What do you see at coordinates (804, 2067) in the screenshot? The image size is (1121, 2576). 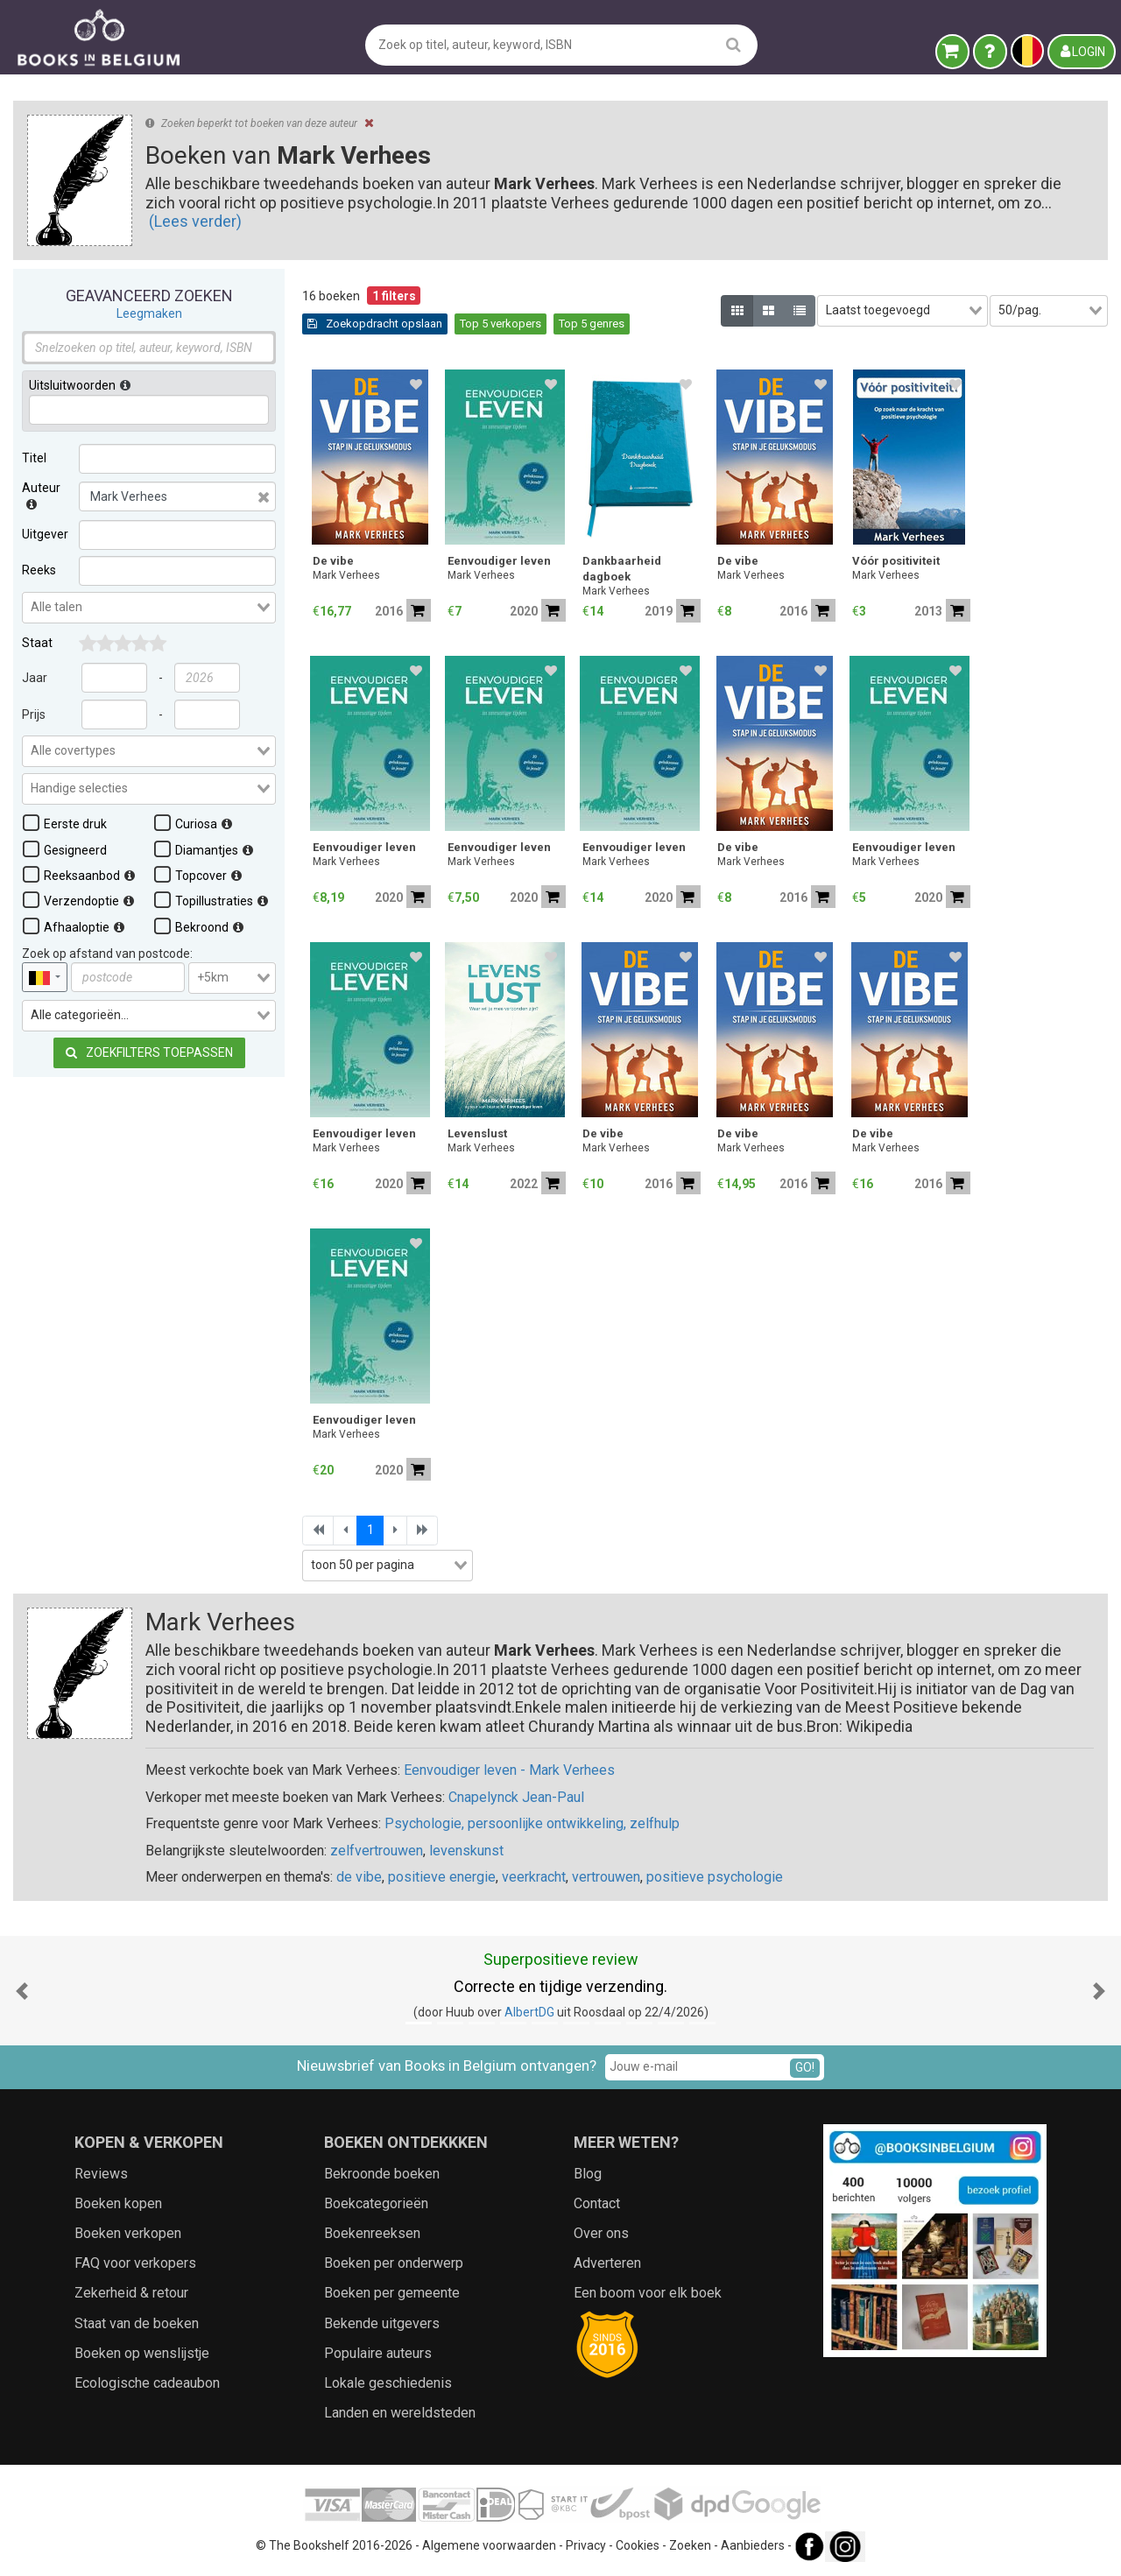 I see `GO!` at bounding box center [804, 2067].